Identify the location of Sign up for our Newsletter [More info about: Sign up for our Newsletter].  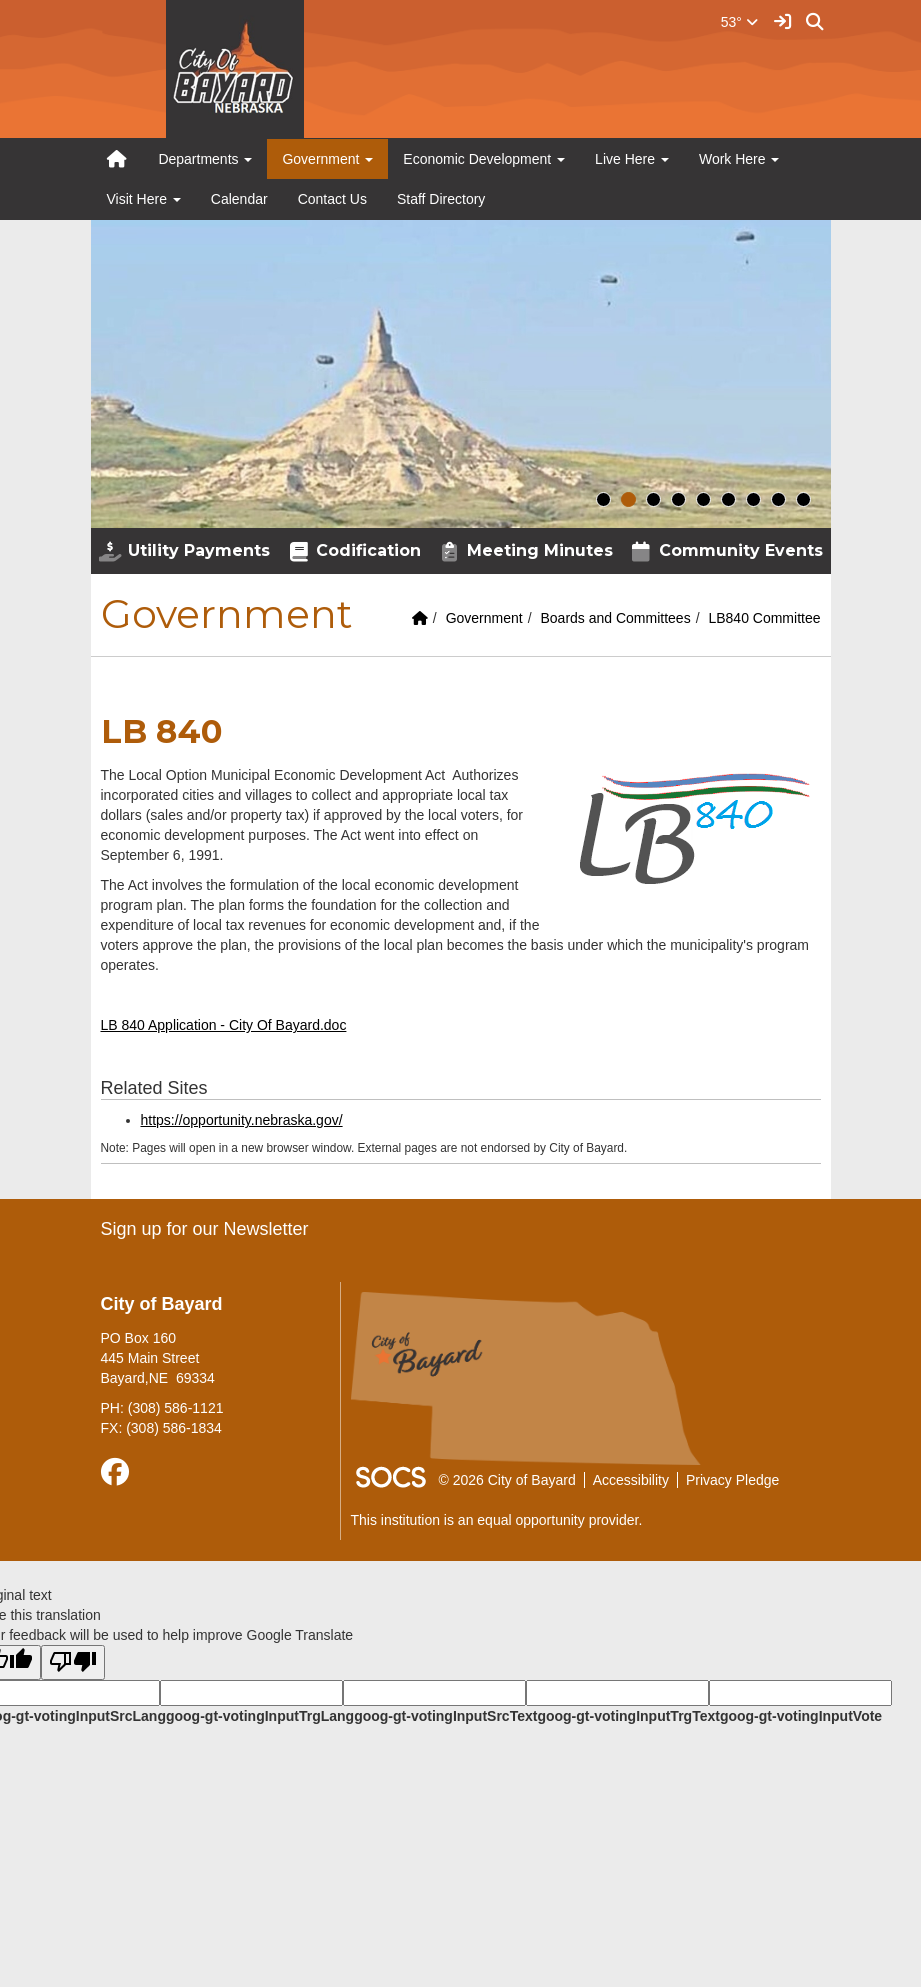
(205, 1229).